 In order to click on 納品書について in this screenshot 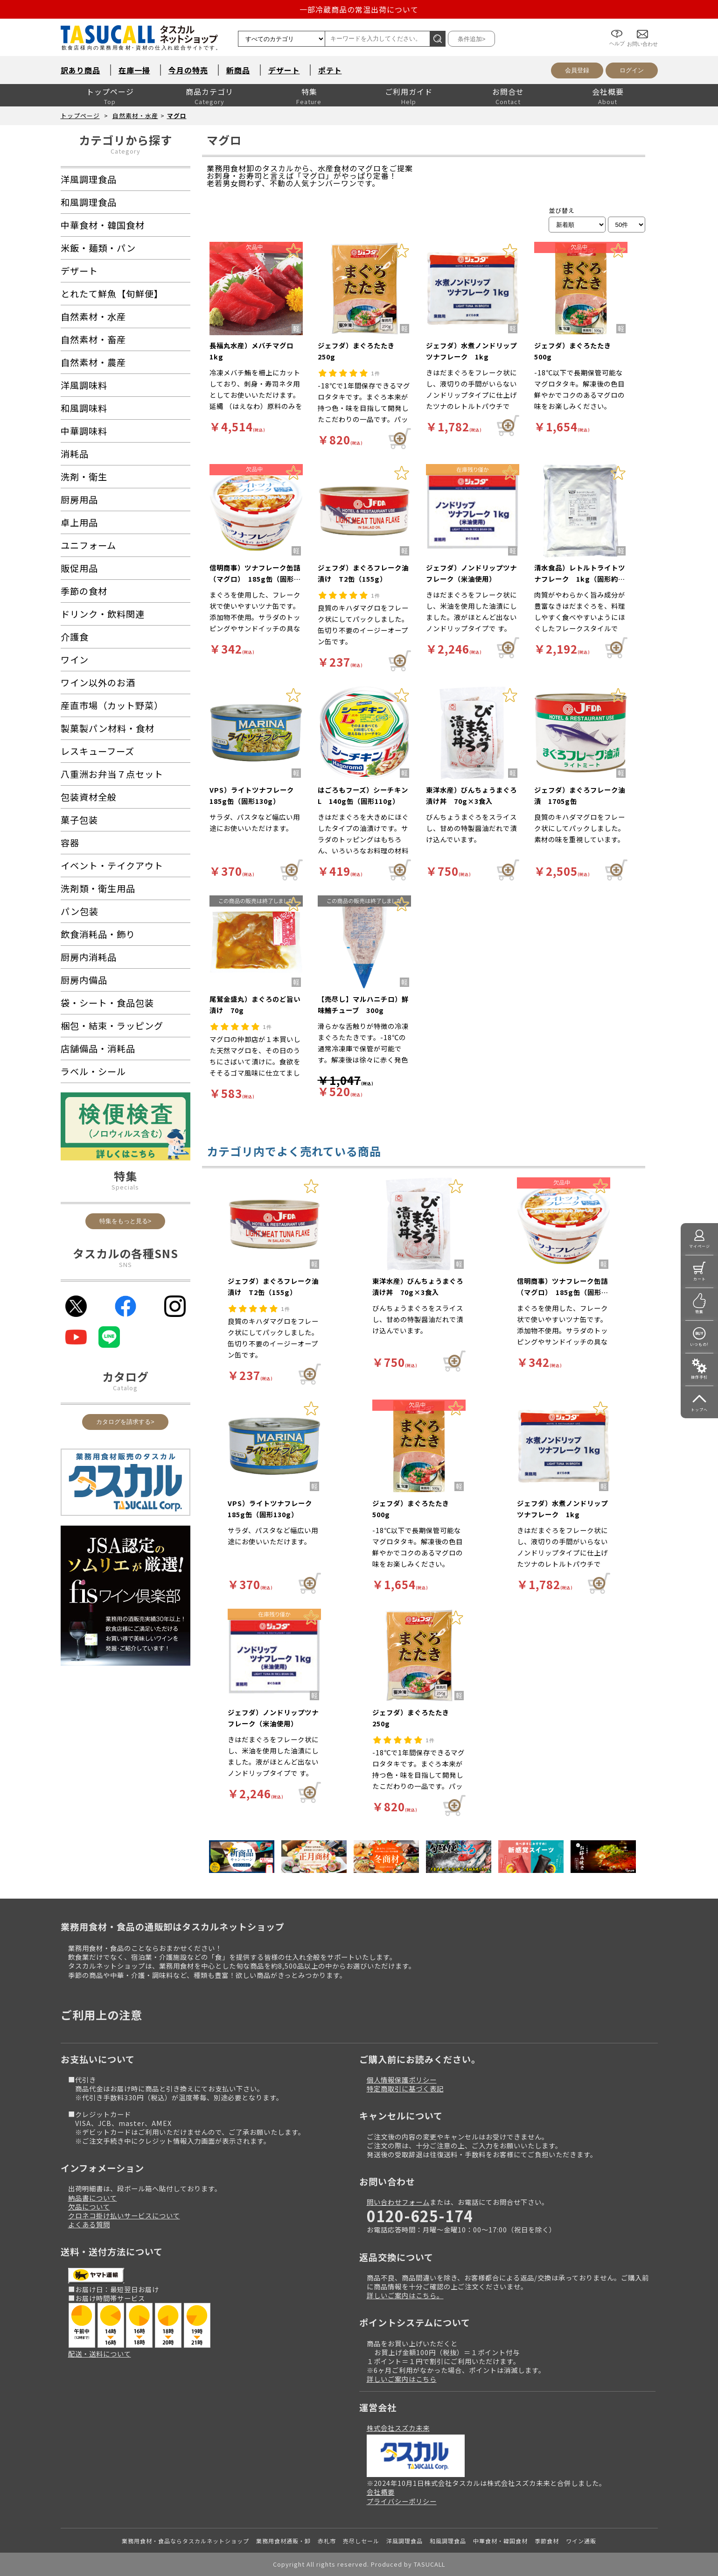, I will do `click(92, 2198)`.